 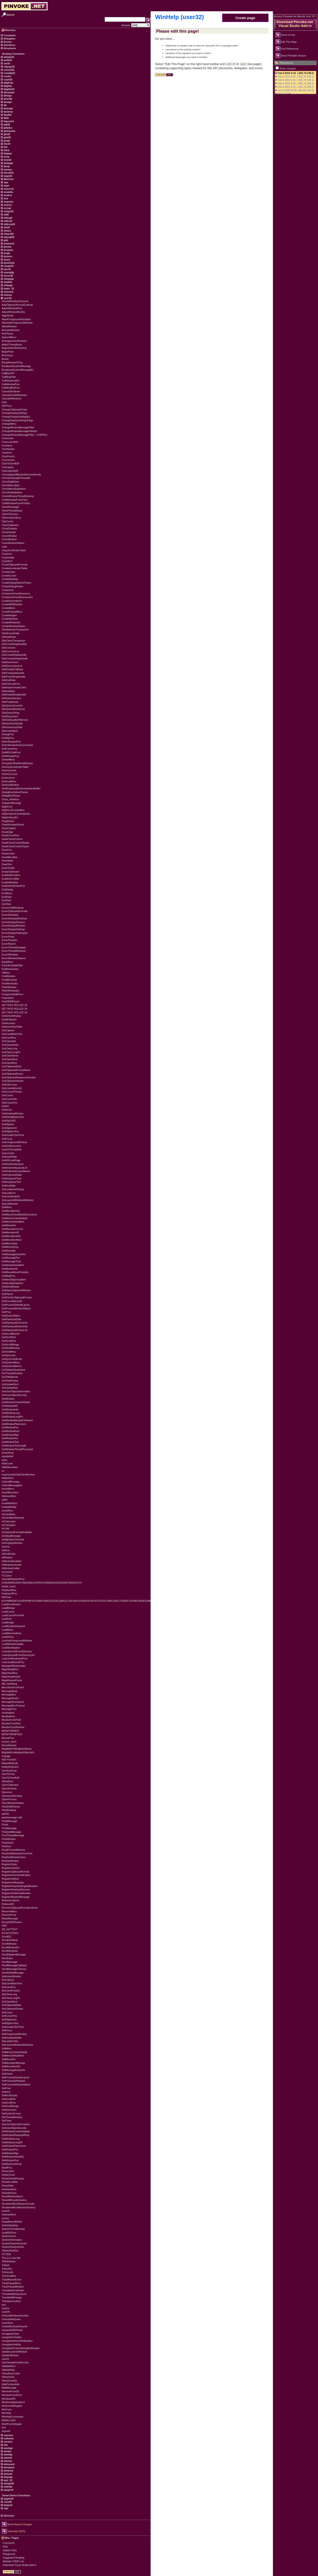 I want to click on wininet, so click(x=7, y=2457).